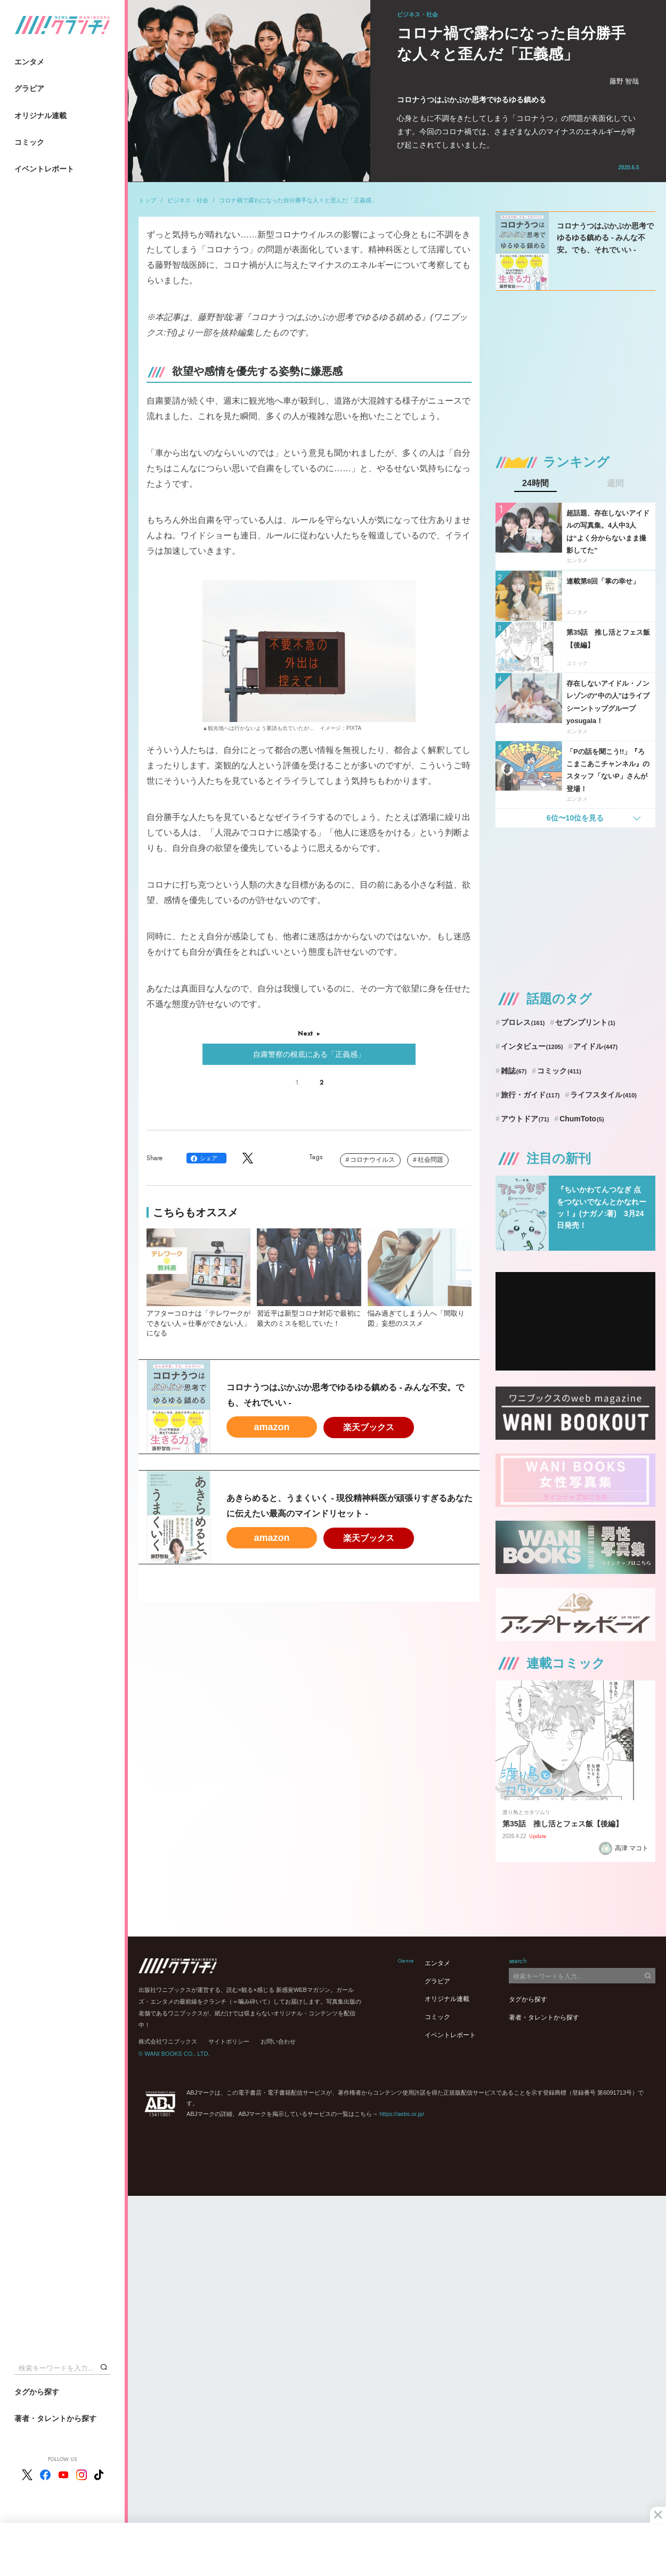  Describe the element at coordinates (187, 200) in the screenshot. I see `ビジネス・社会` at that location.